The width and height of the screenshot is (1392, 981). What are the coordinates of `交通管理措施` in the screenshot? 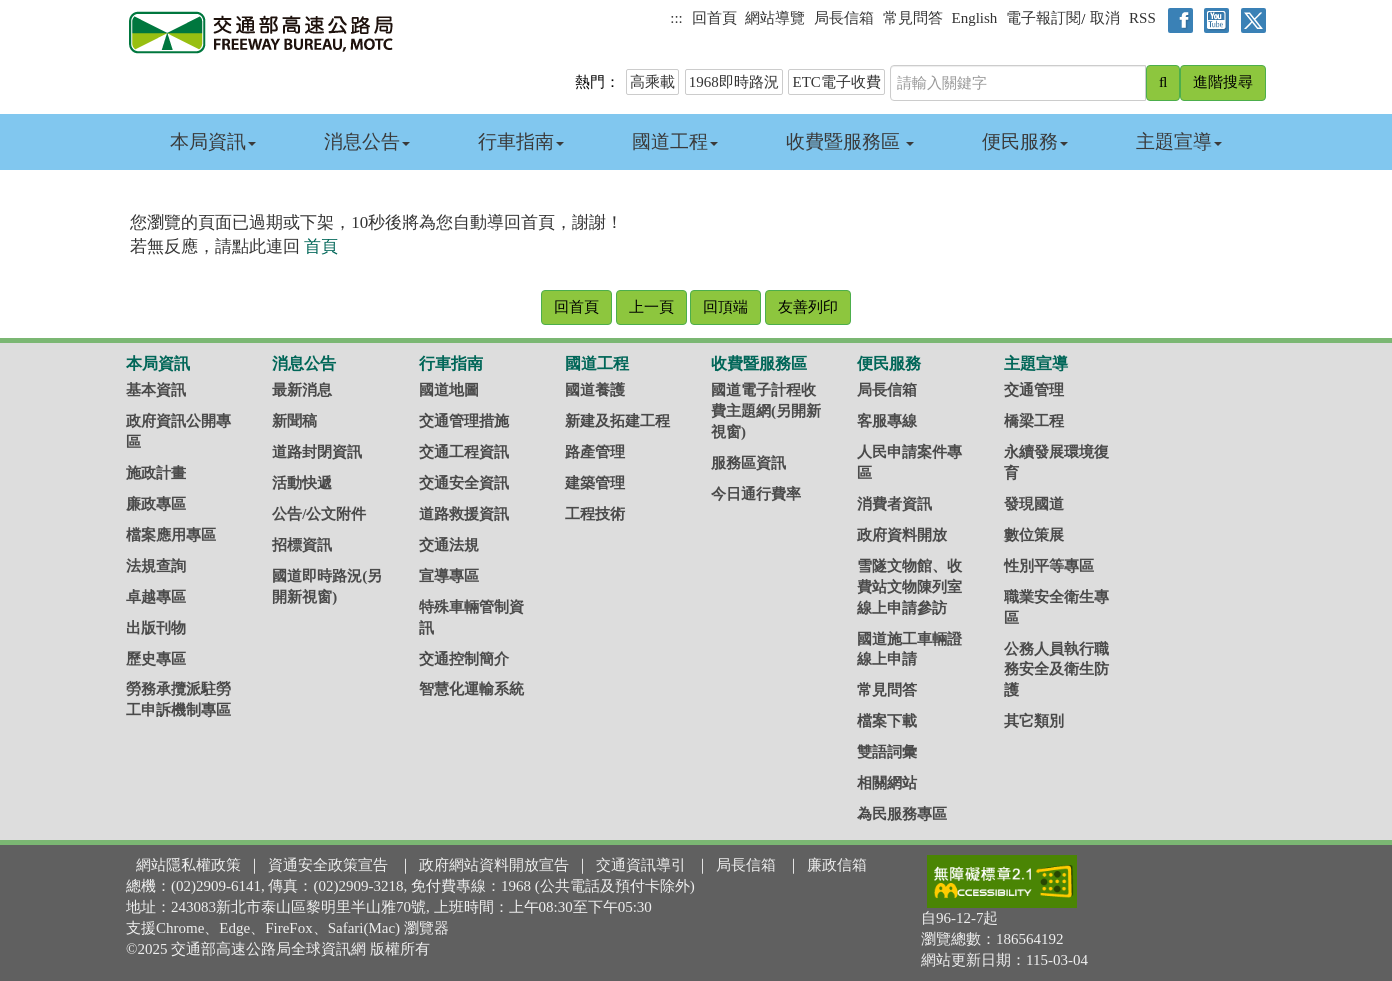 It's located at (464, 421).